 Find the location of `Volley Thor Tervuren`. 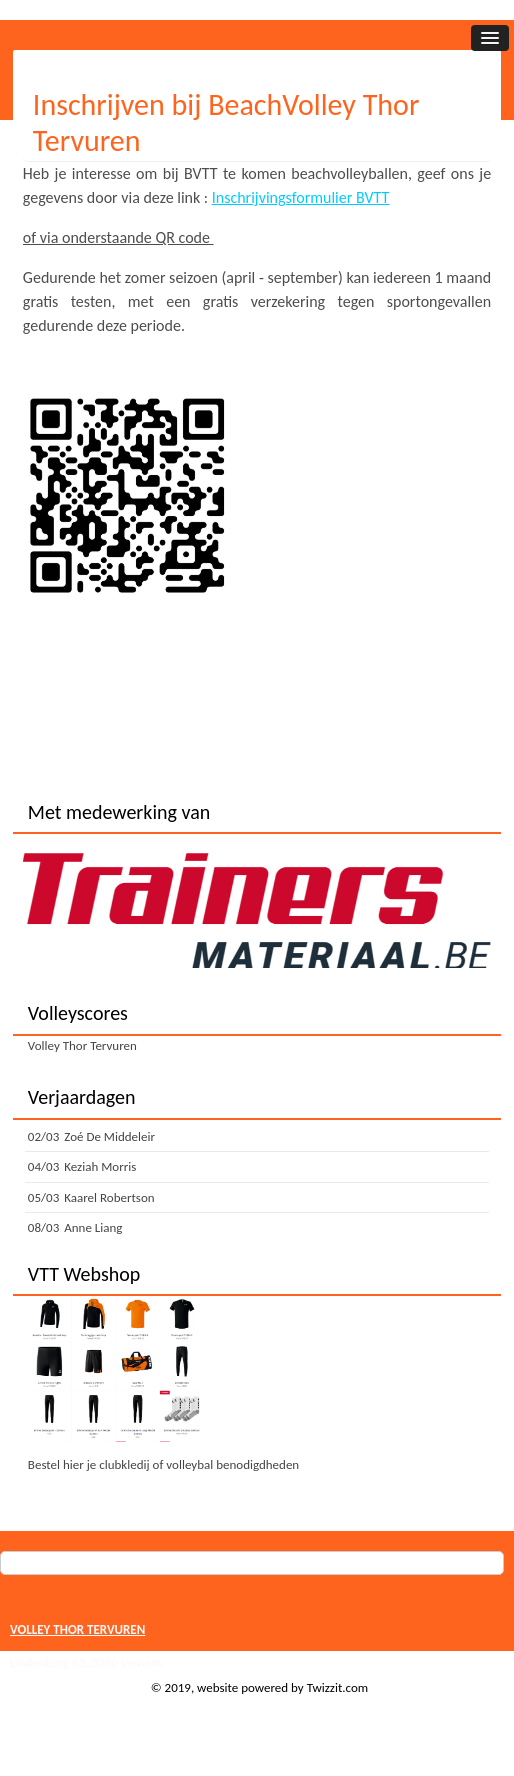

Volley Thor Tervuren is located at coordinates (82, 1045).